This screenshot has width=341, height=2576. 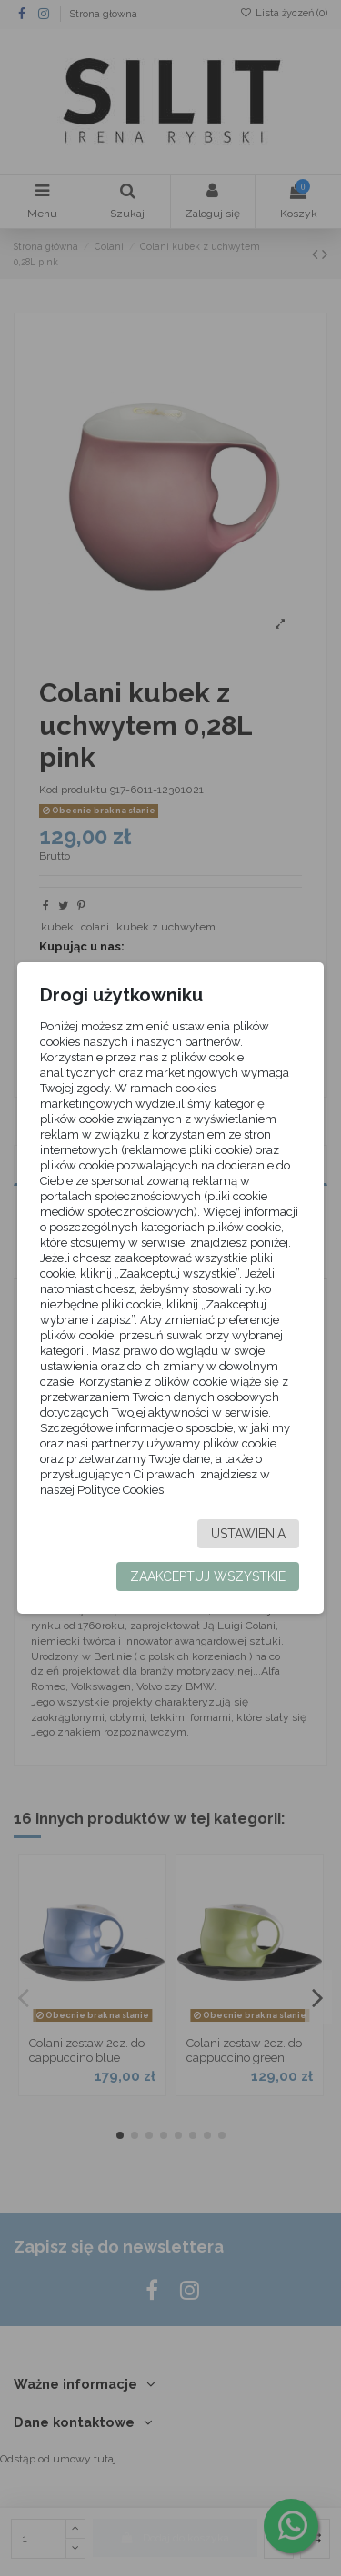 What do you see at coordinates (248, 1534) in the screenshot?
I see `Ustawienia` at bounding box center [248, 1534].